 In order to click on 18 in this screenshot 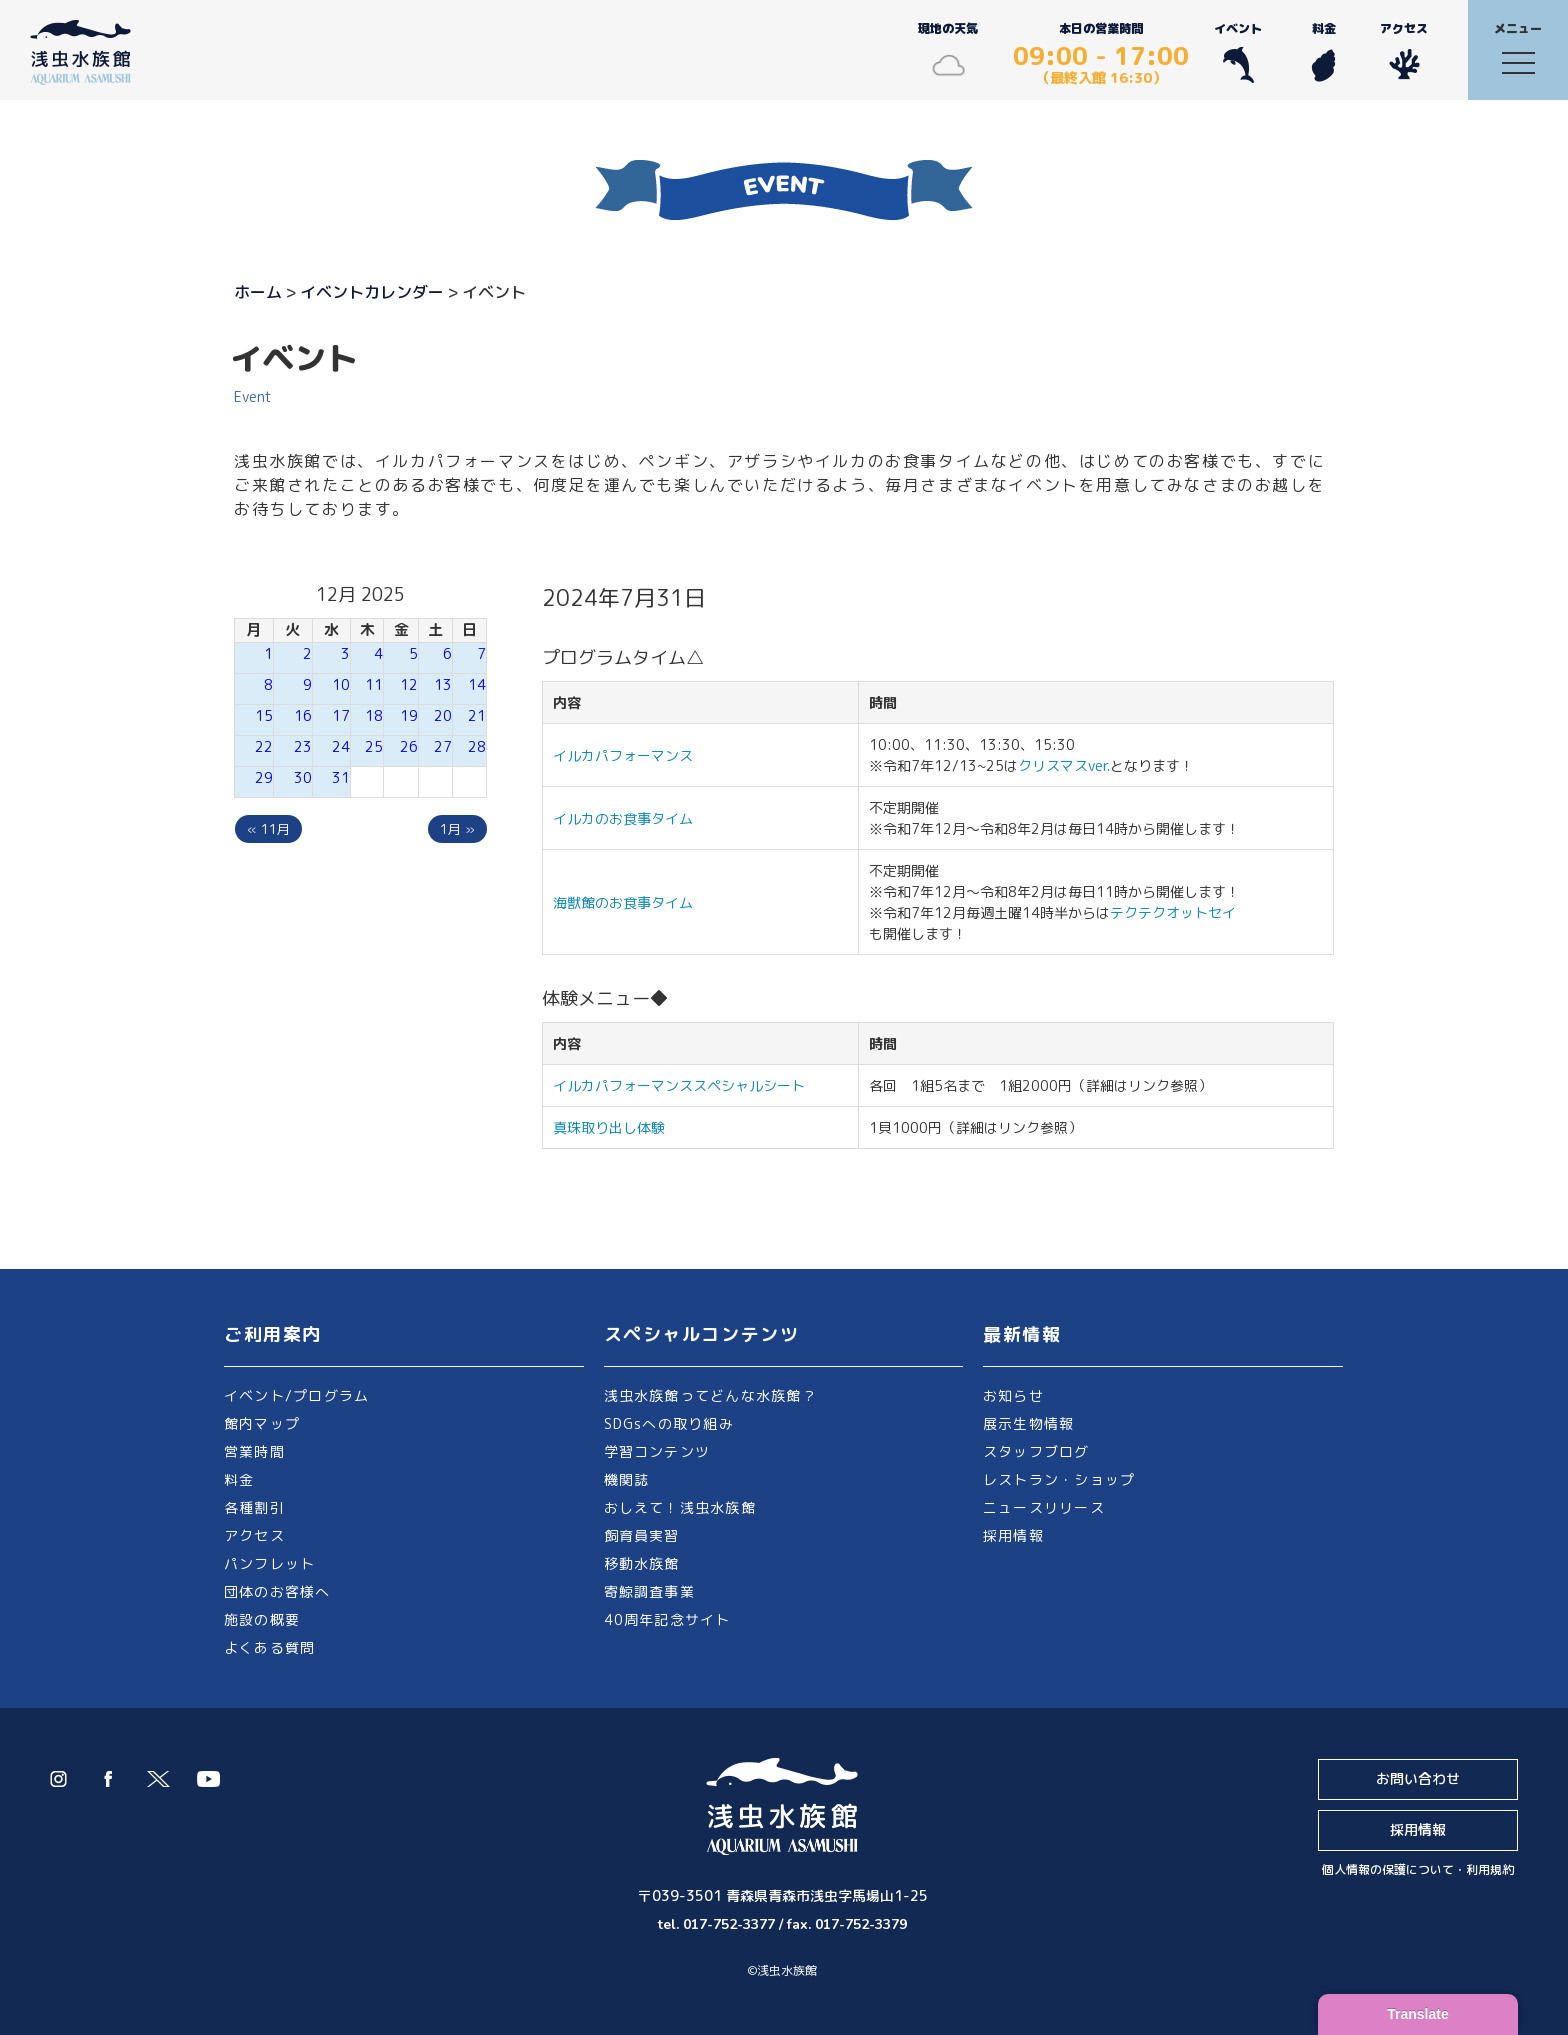, I will do `click(374, 715)`.